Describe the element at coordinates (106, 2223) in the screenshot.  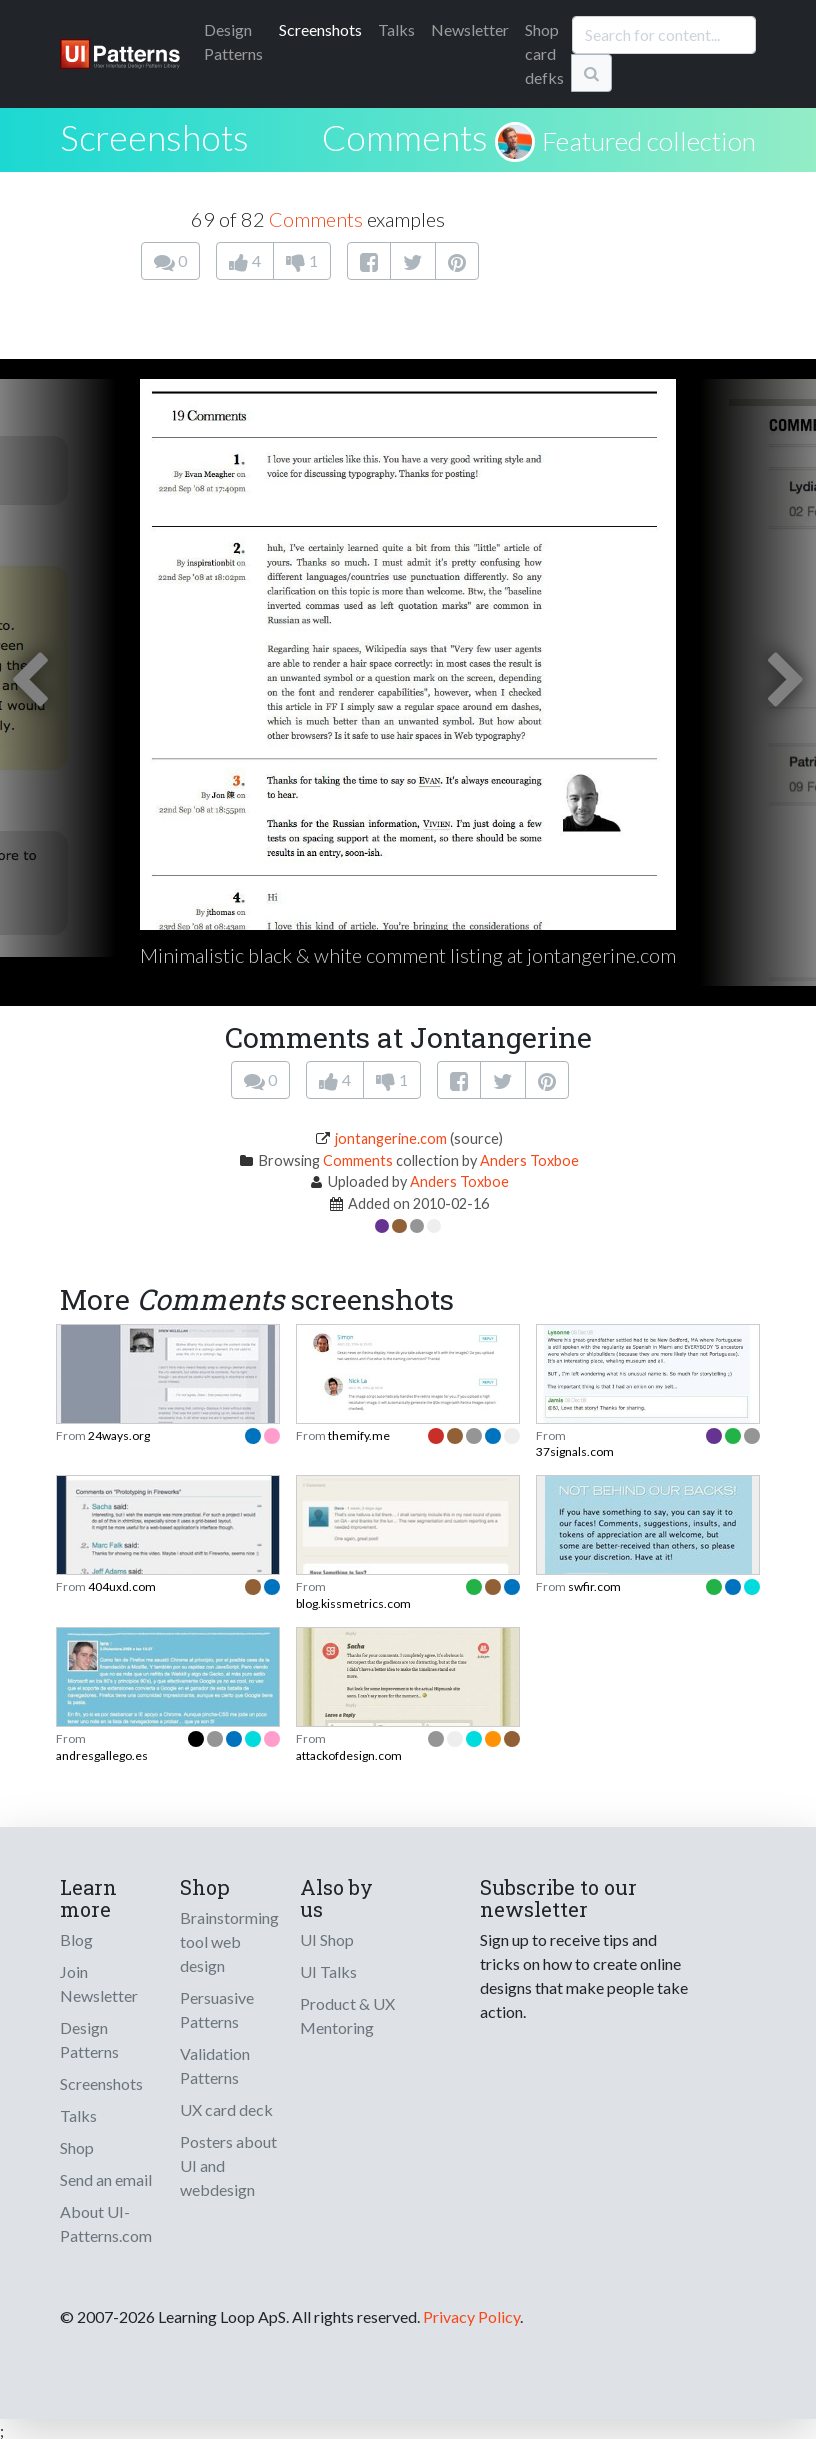
I see `About UI-Patterns.com` at that location.